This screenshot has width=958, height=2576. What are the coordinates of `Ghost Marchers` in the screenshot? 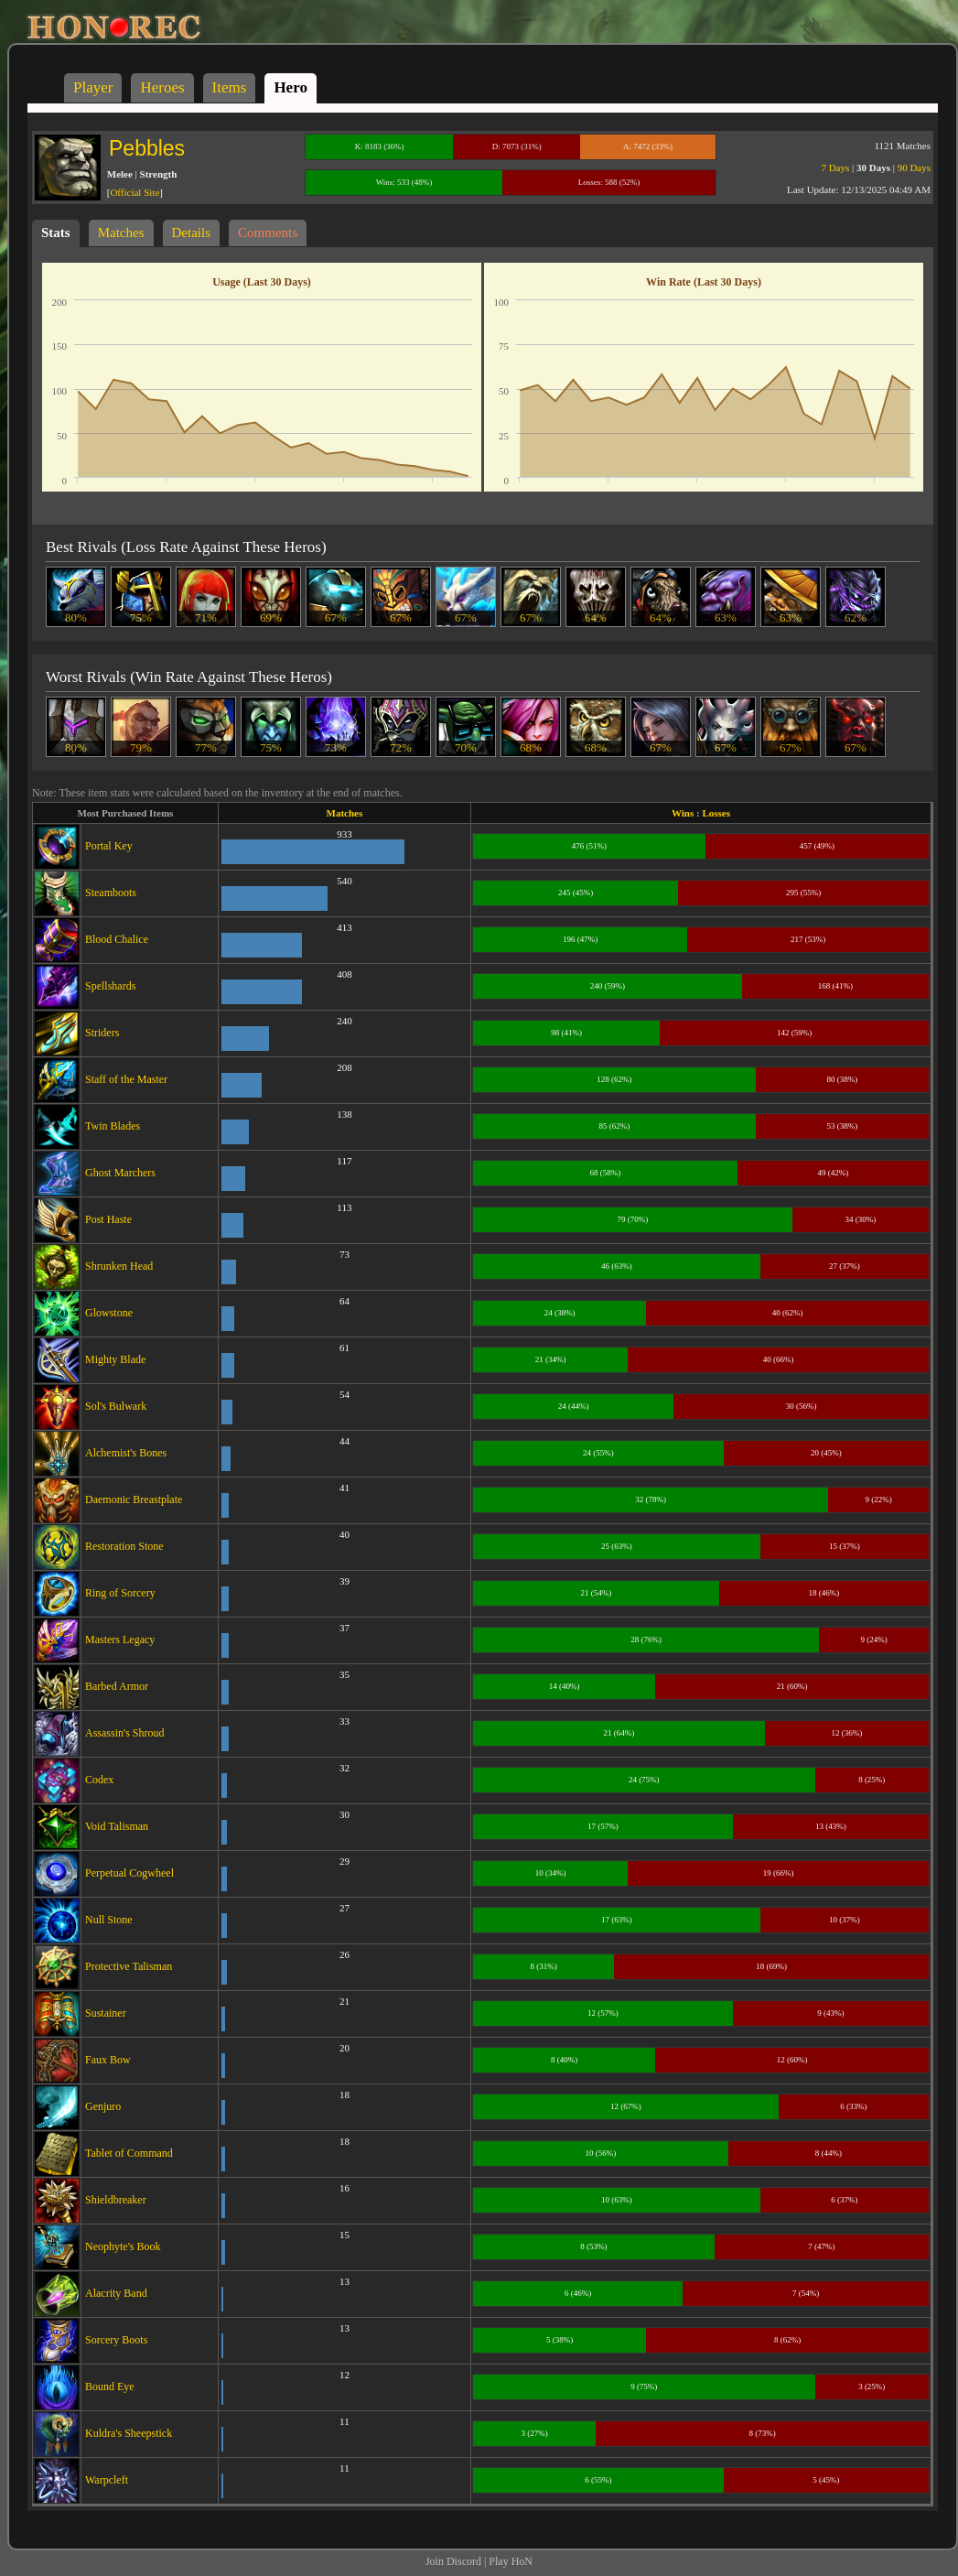 It's located at (120, 1172).